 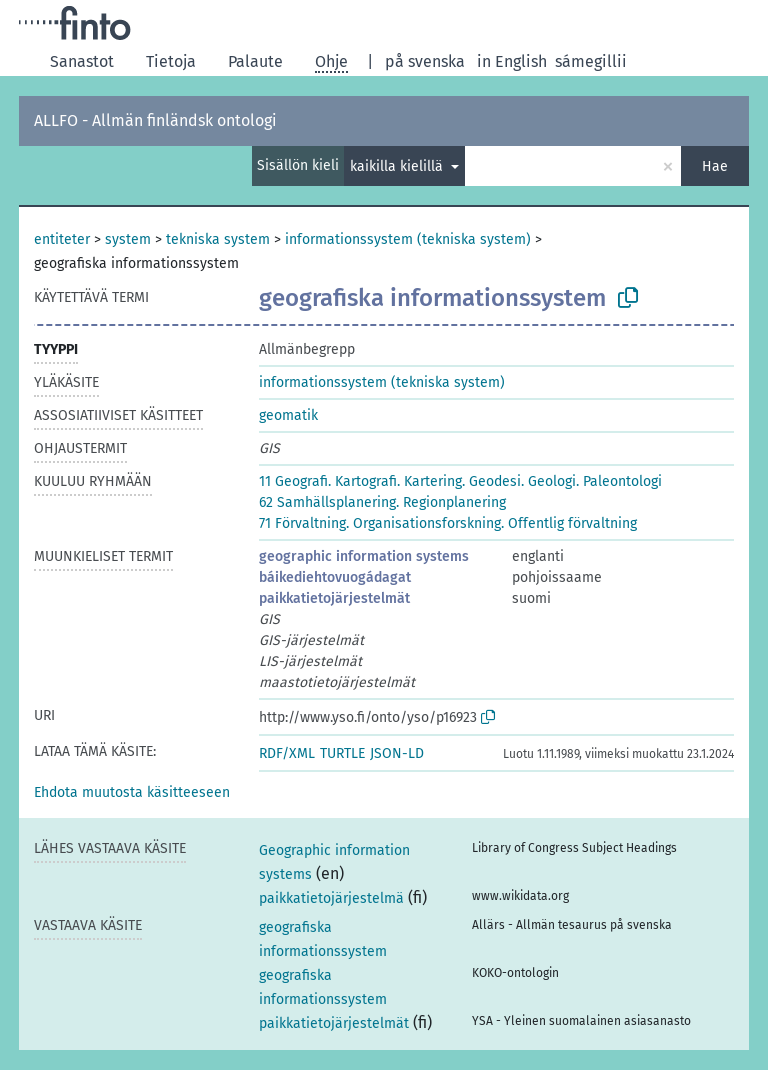 I want to click on informationssystem (tekniska system), so click(x=408, y=239).